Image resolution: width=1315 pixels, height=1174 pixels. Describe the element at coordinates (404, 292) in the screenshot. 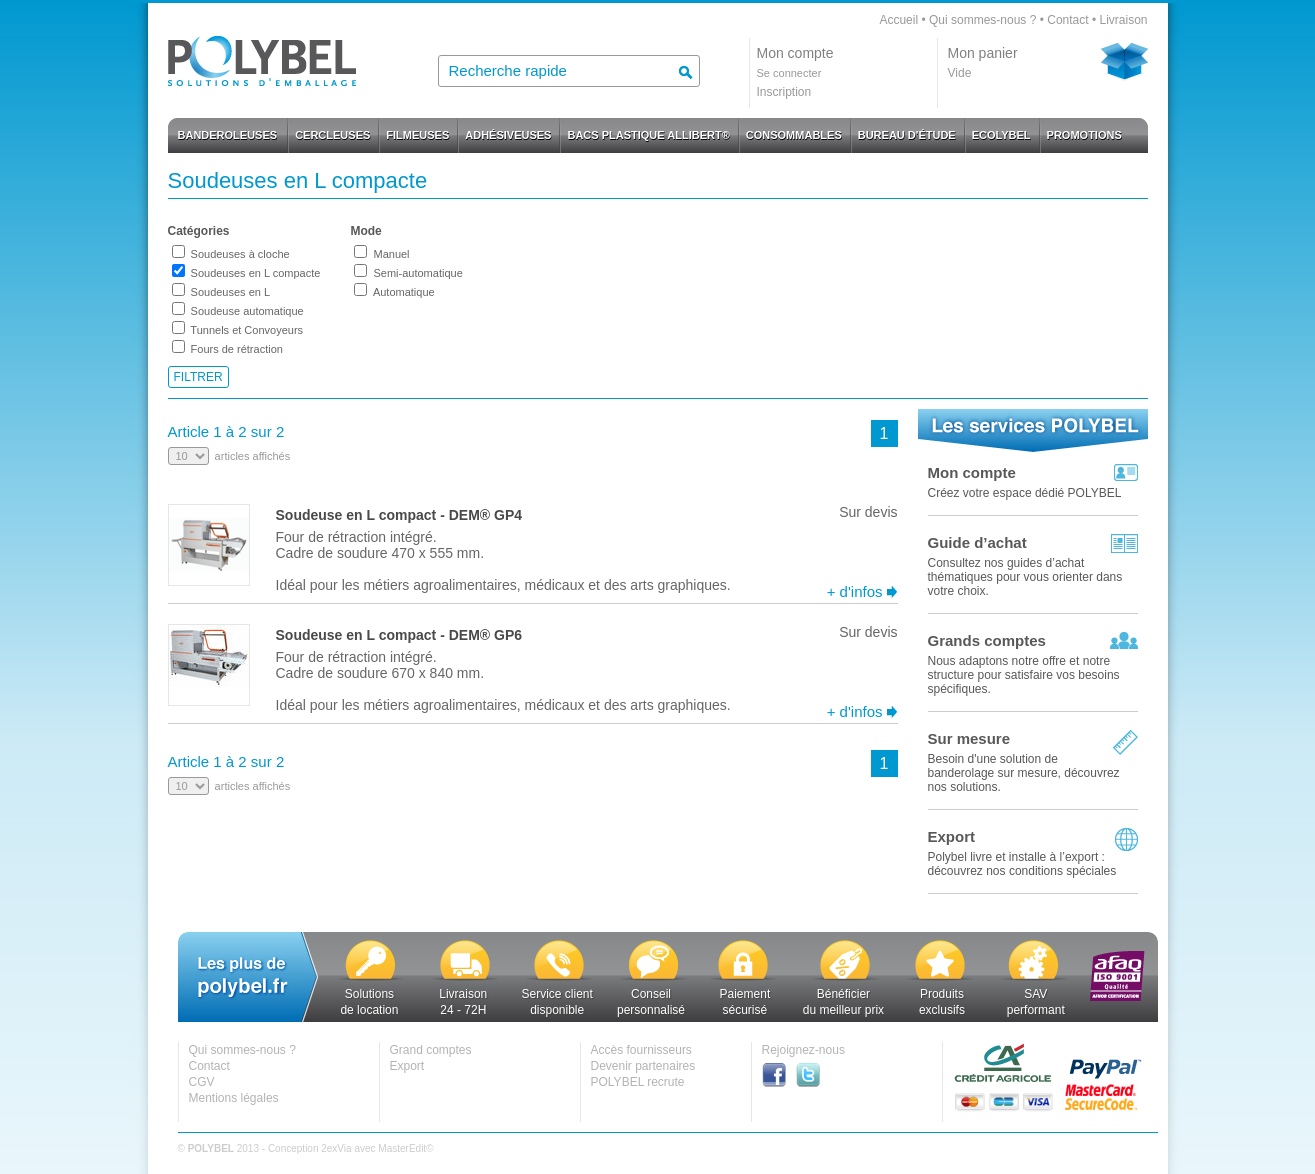

I see `Automatique` at that location.